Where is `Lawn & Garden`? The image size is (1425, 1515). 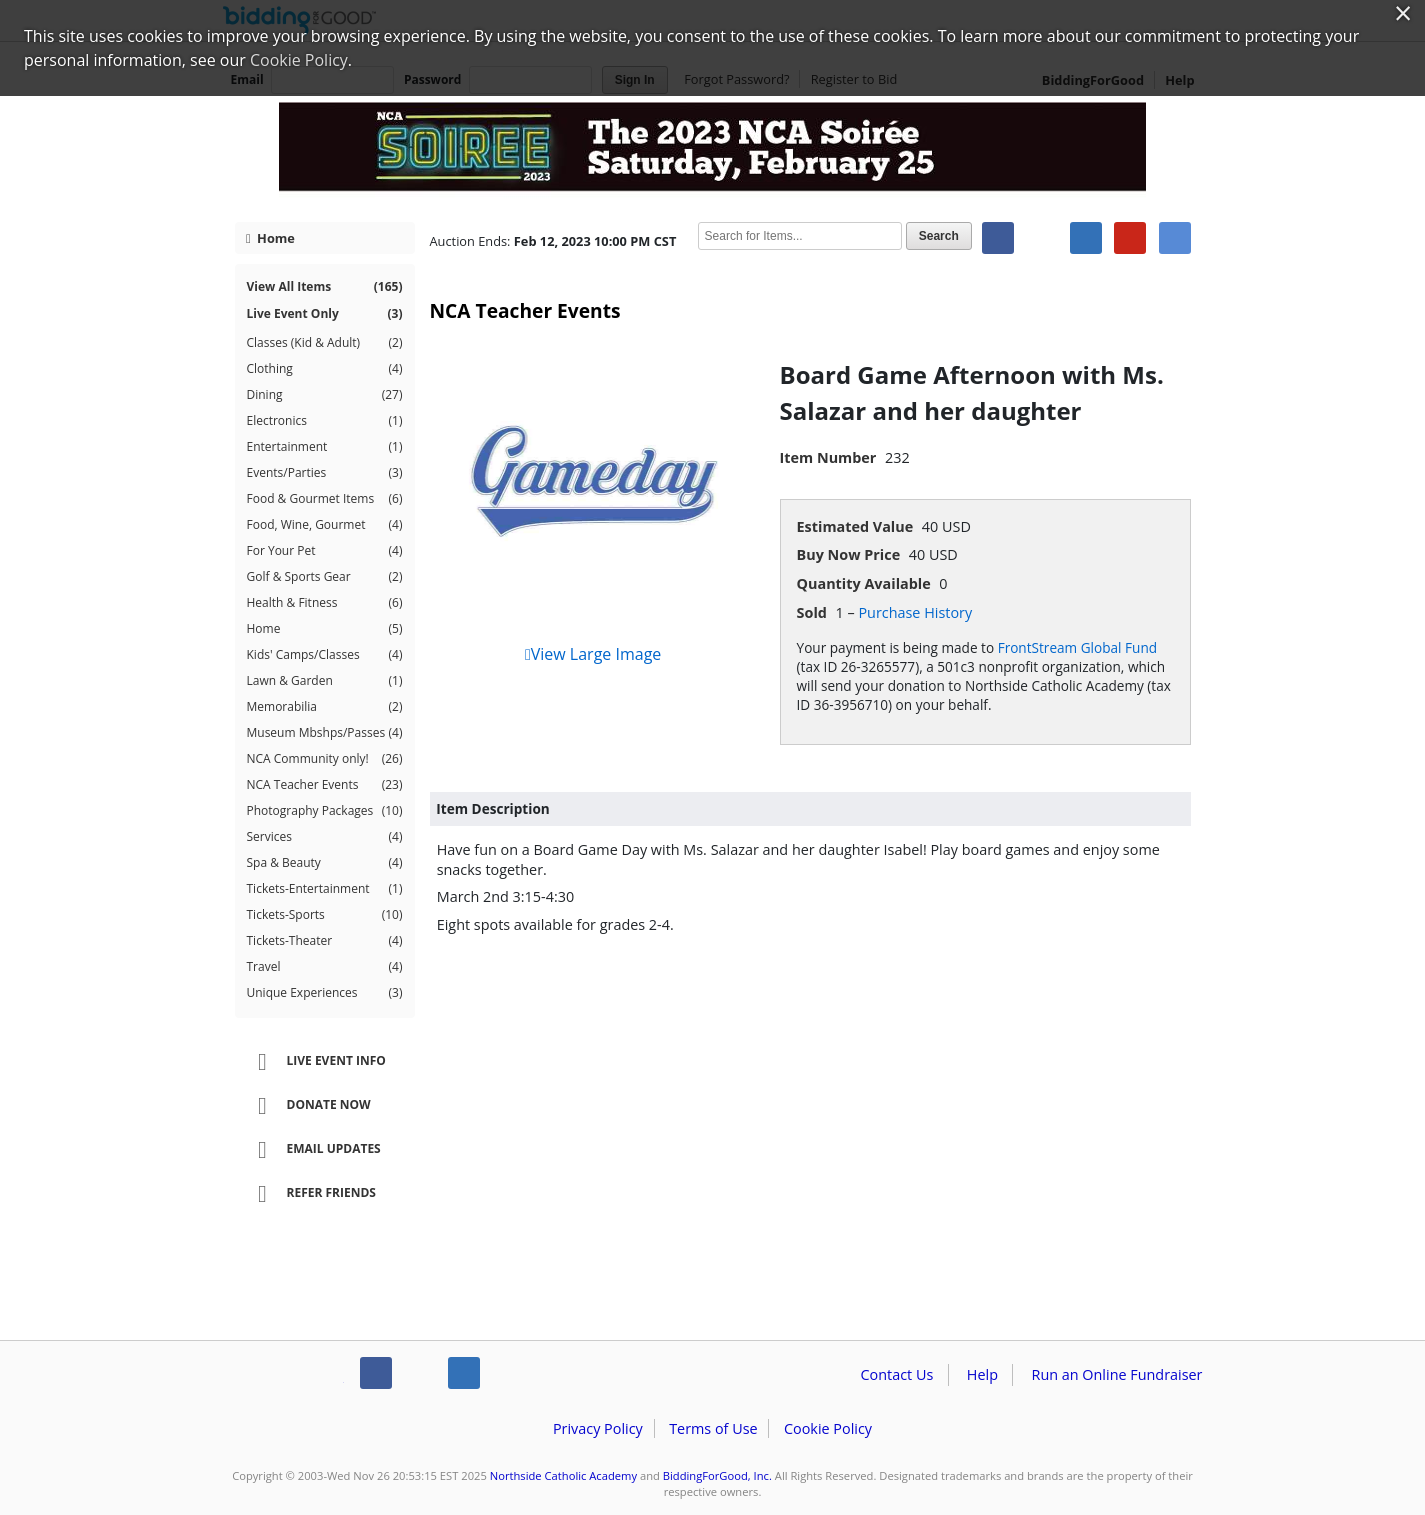
Lawn & Garden is located at coordinates (325, 681).